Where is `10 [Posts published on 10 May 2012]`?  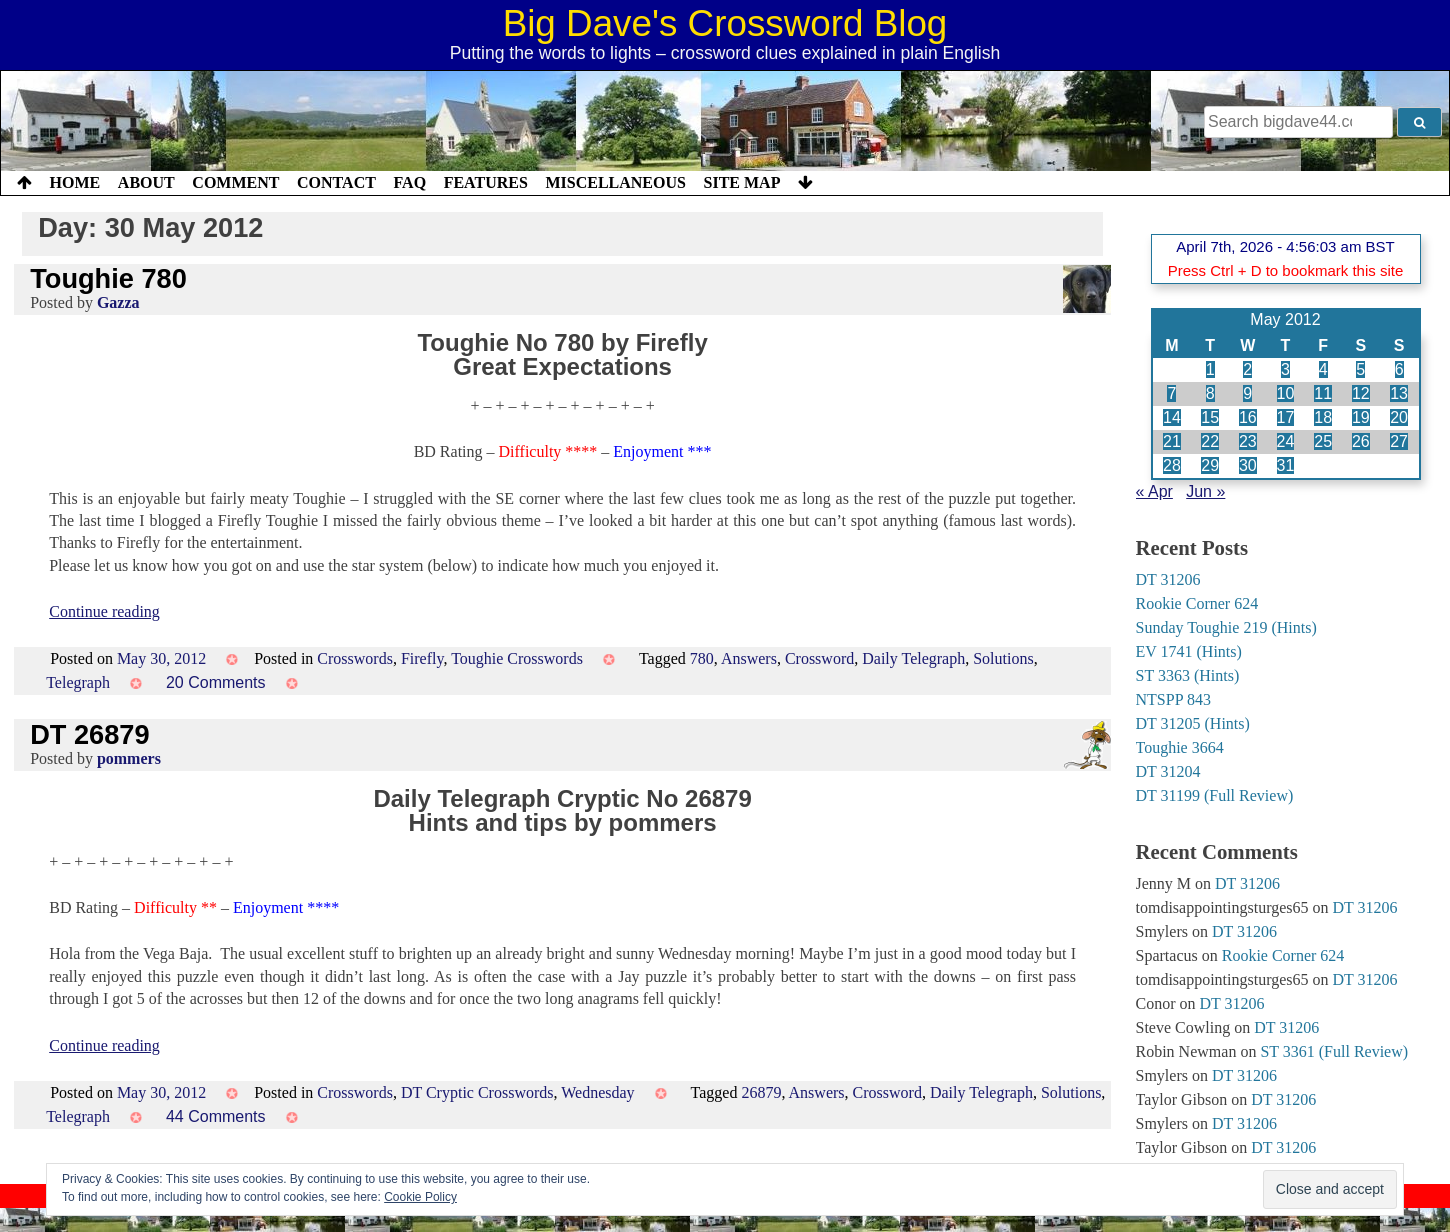
10 [Posts published on 10 May 2012] is located at coordinates (1286, 393).